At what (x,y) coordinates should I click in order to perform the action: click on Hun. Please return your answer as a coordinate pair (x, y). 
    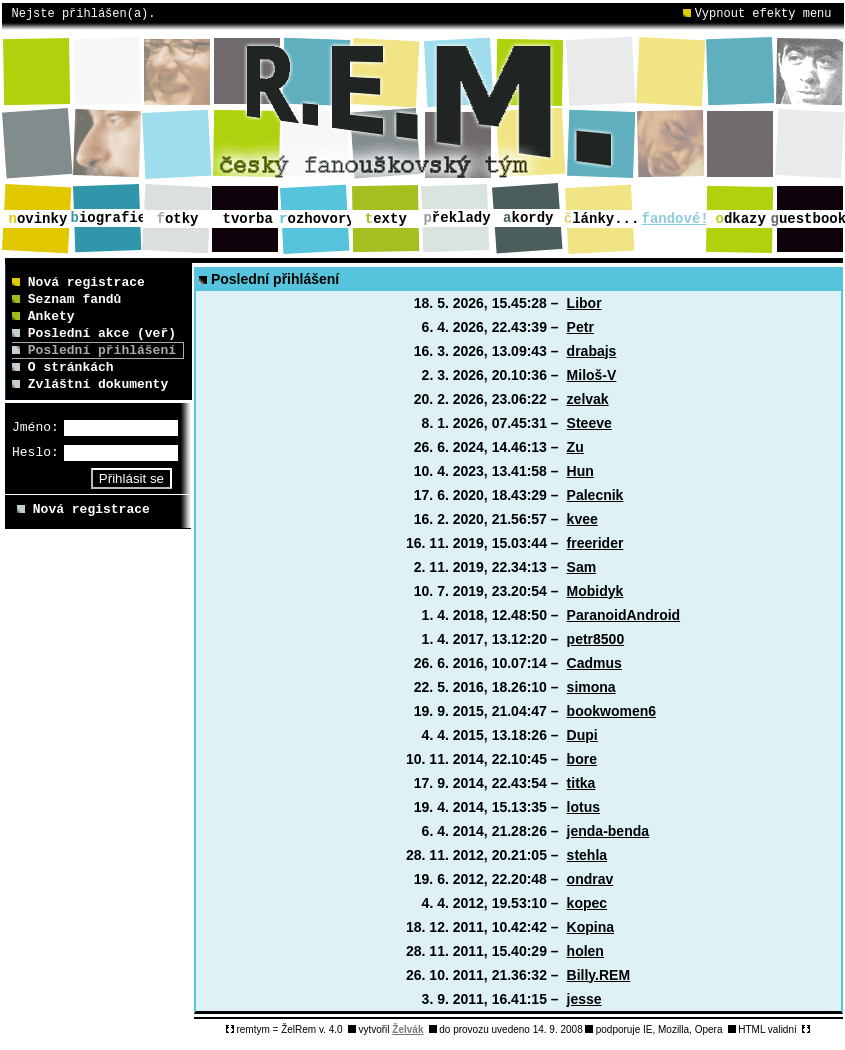
    Looking at the image, I should click on (580, 471).